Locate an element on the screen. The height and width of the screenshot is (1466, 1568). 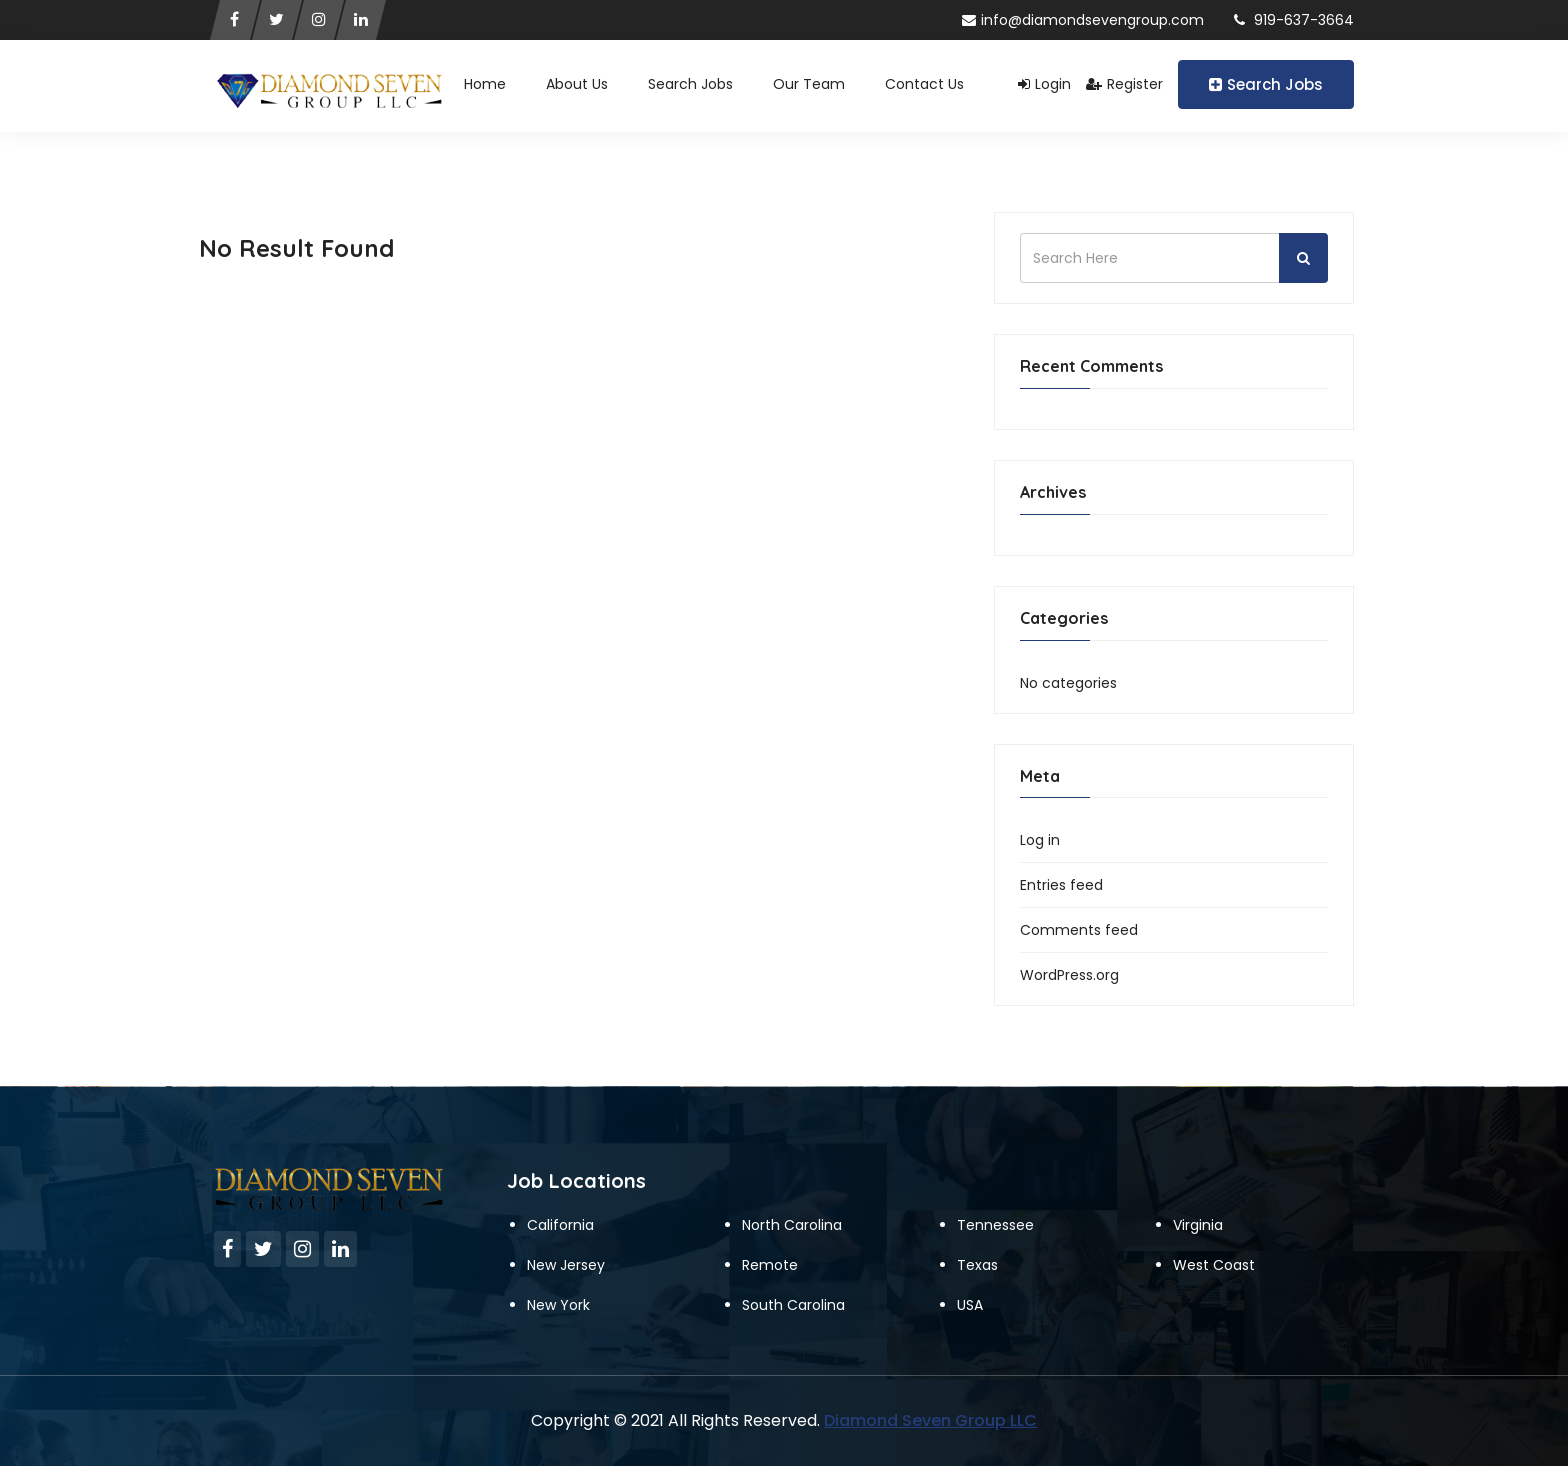
About Us is located at coordinates (577, 84).